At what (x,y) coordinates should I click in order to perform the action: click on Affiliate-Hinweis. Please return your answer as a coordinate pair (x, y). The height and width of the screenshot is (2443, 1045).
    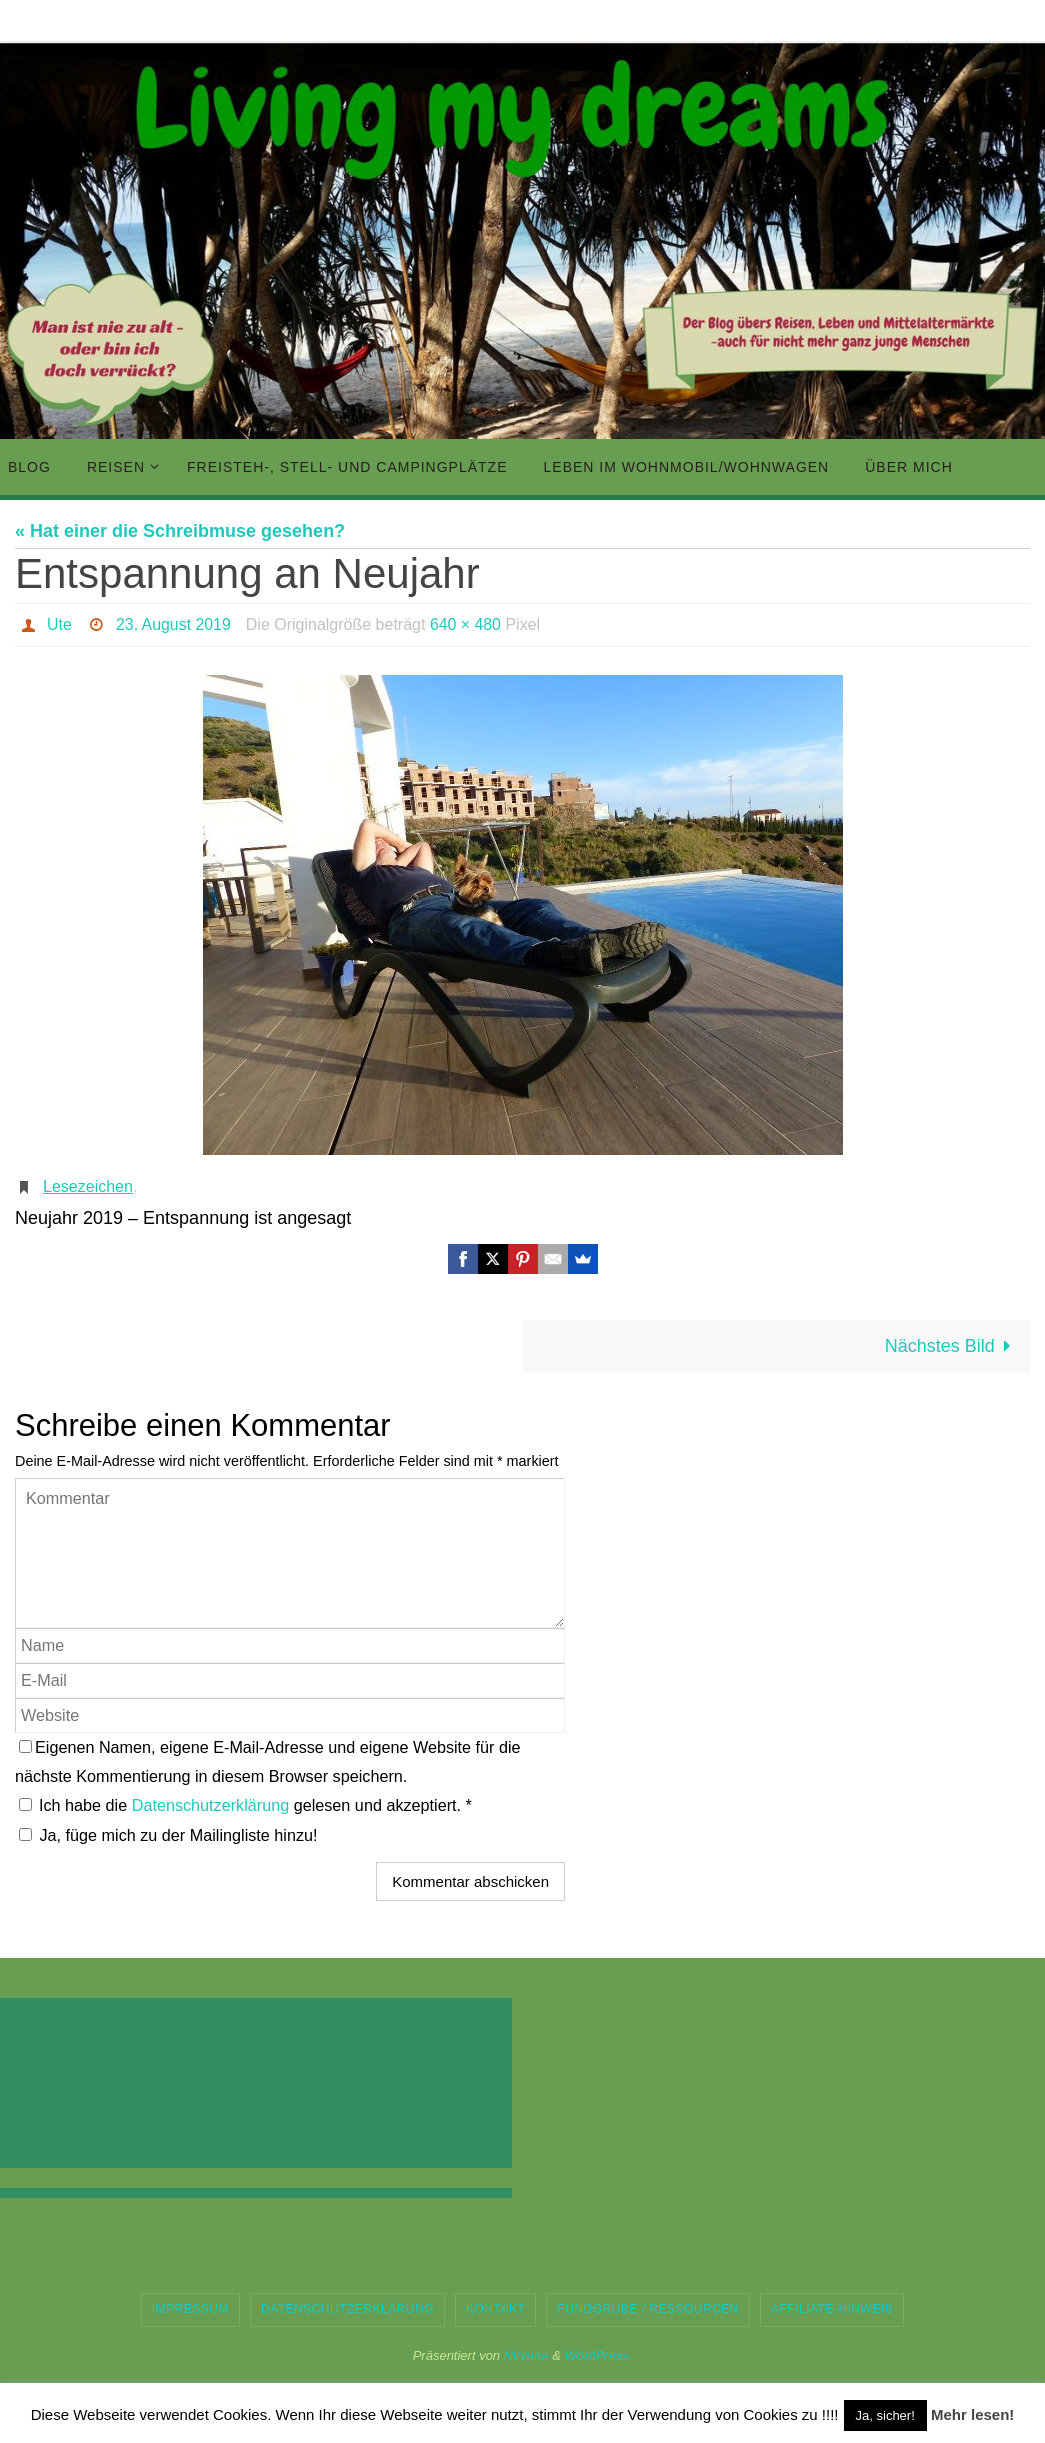
    Looking at the image, I should click on (832, 2309).